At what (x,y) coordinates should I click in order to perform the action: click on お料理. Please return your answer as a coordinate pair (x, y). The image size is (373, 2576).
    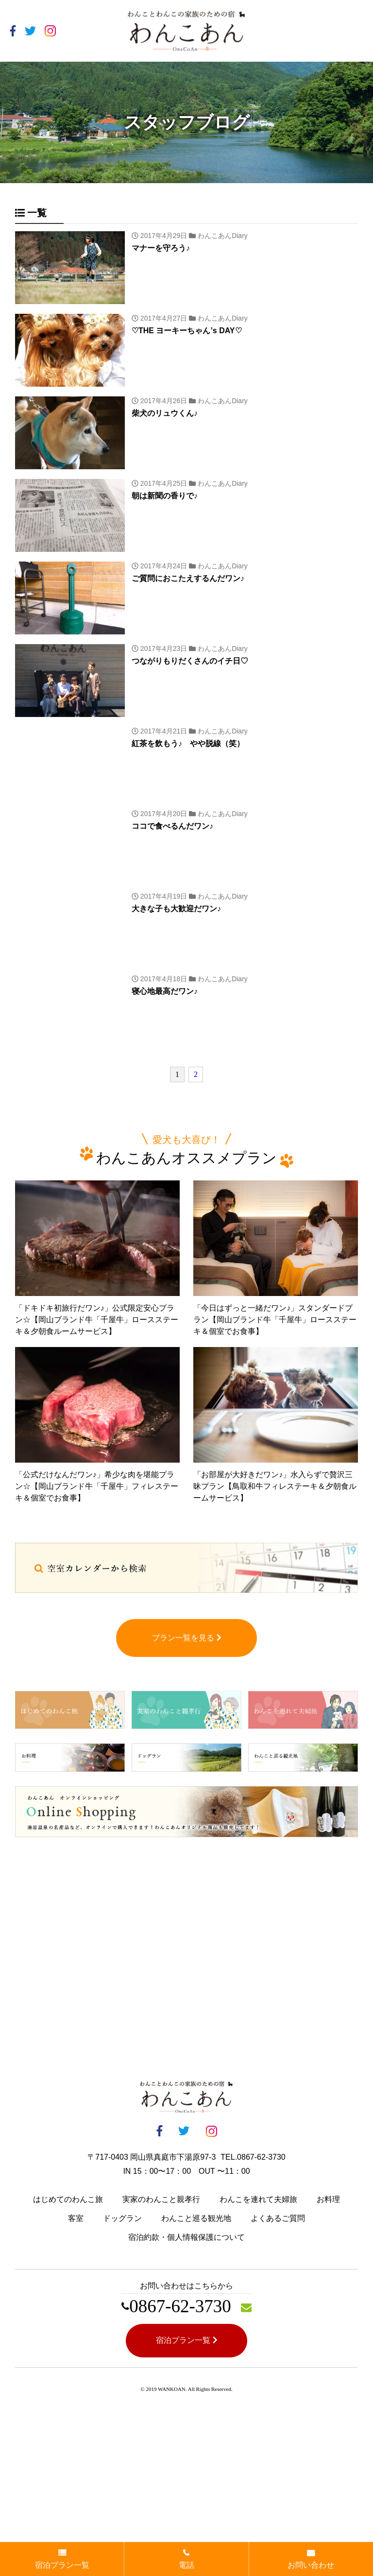
    Looking at the image, I should click on (328, 2199).